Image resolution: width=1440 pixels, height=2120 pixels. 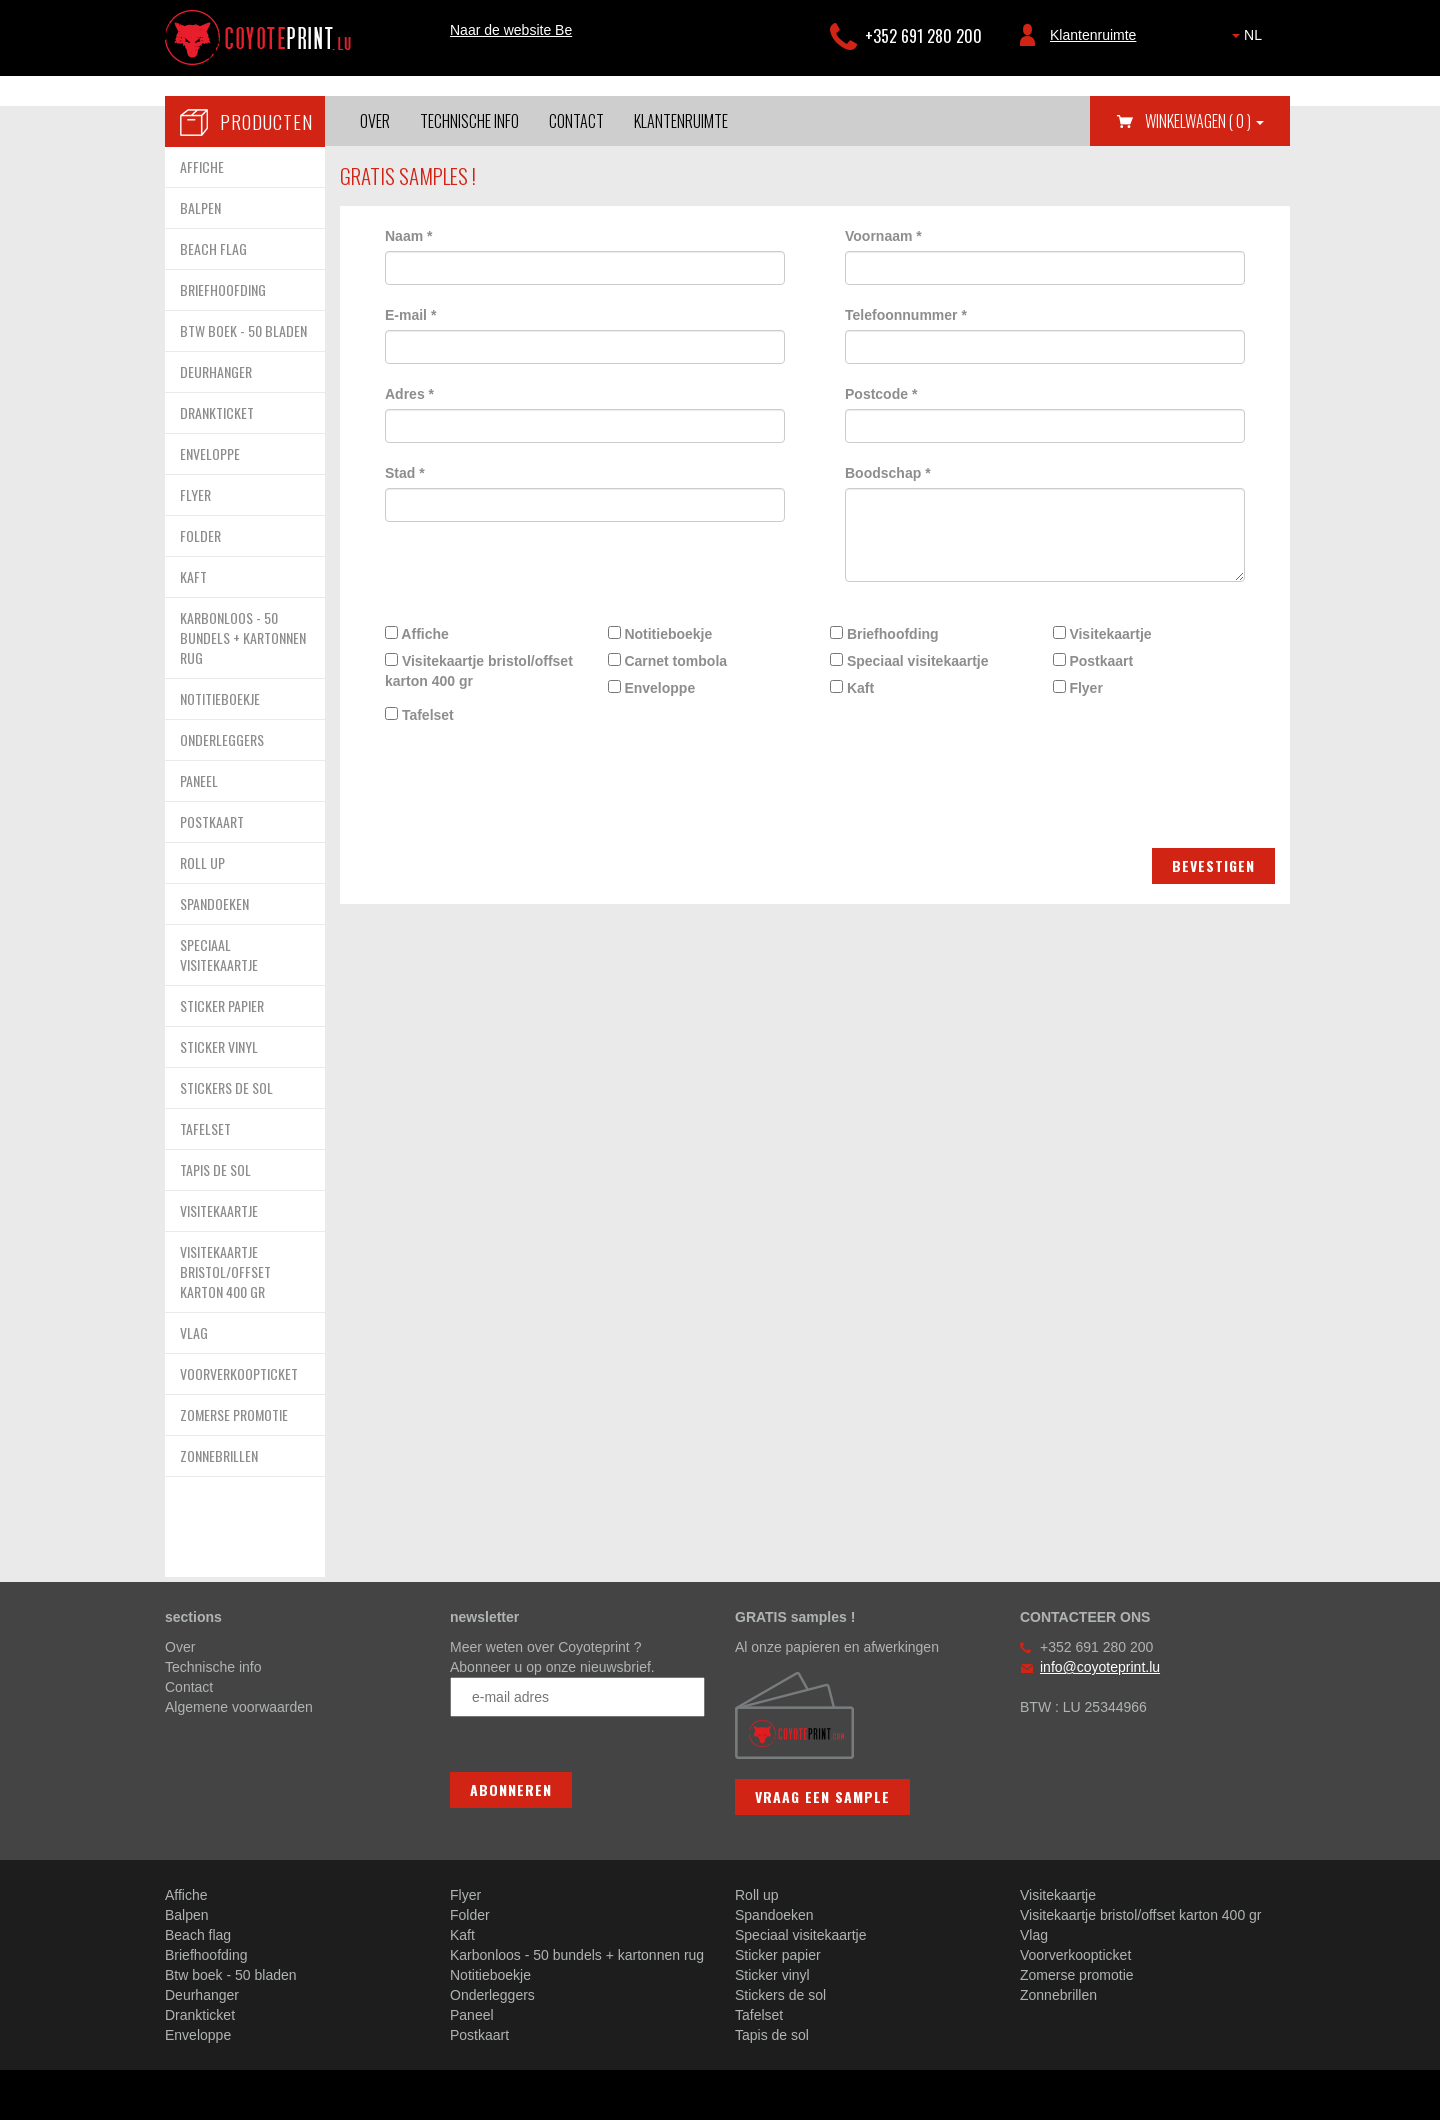 I want to click on Onderleggers, so click(x=492, y=1995).